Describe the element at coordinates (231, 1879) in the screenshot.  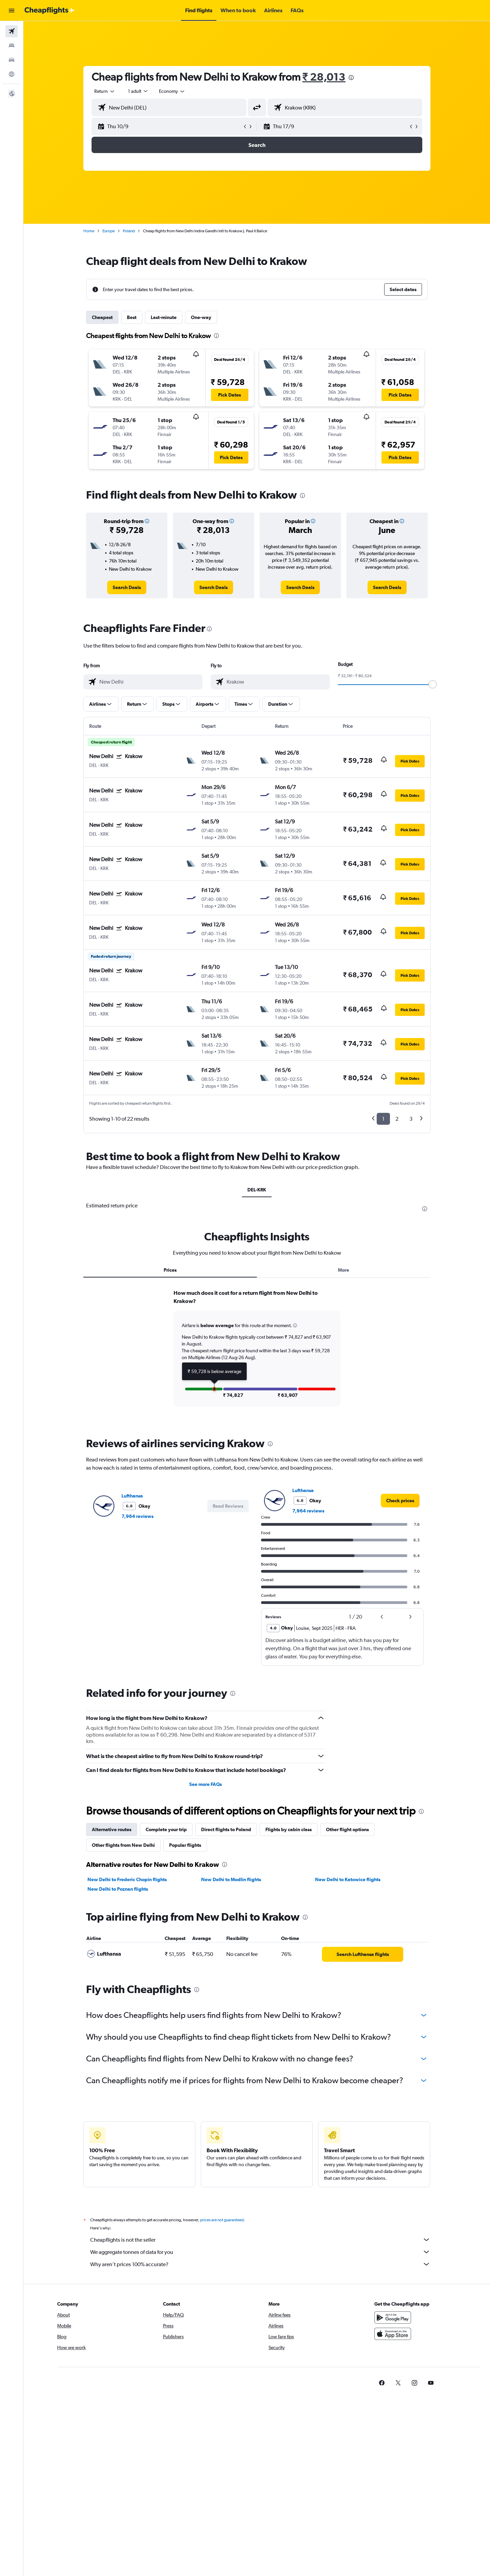
I see `New Delhi to Modlin flights` at that location.